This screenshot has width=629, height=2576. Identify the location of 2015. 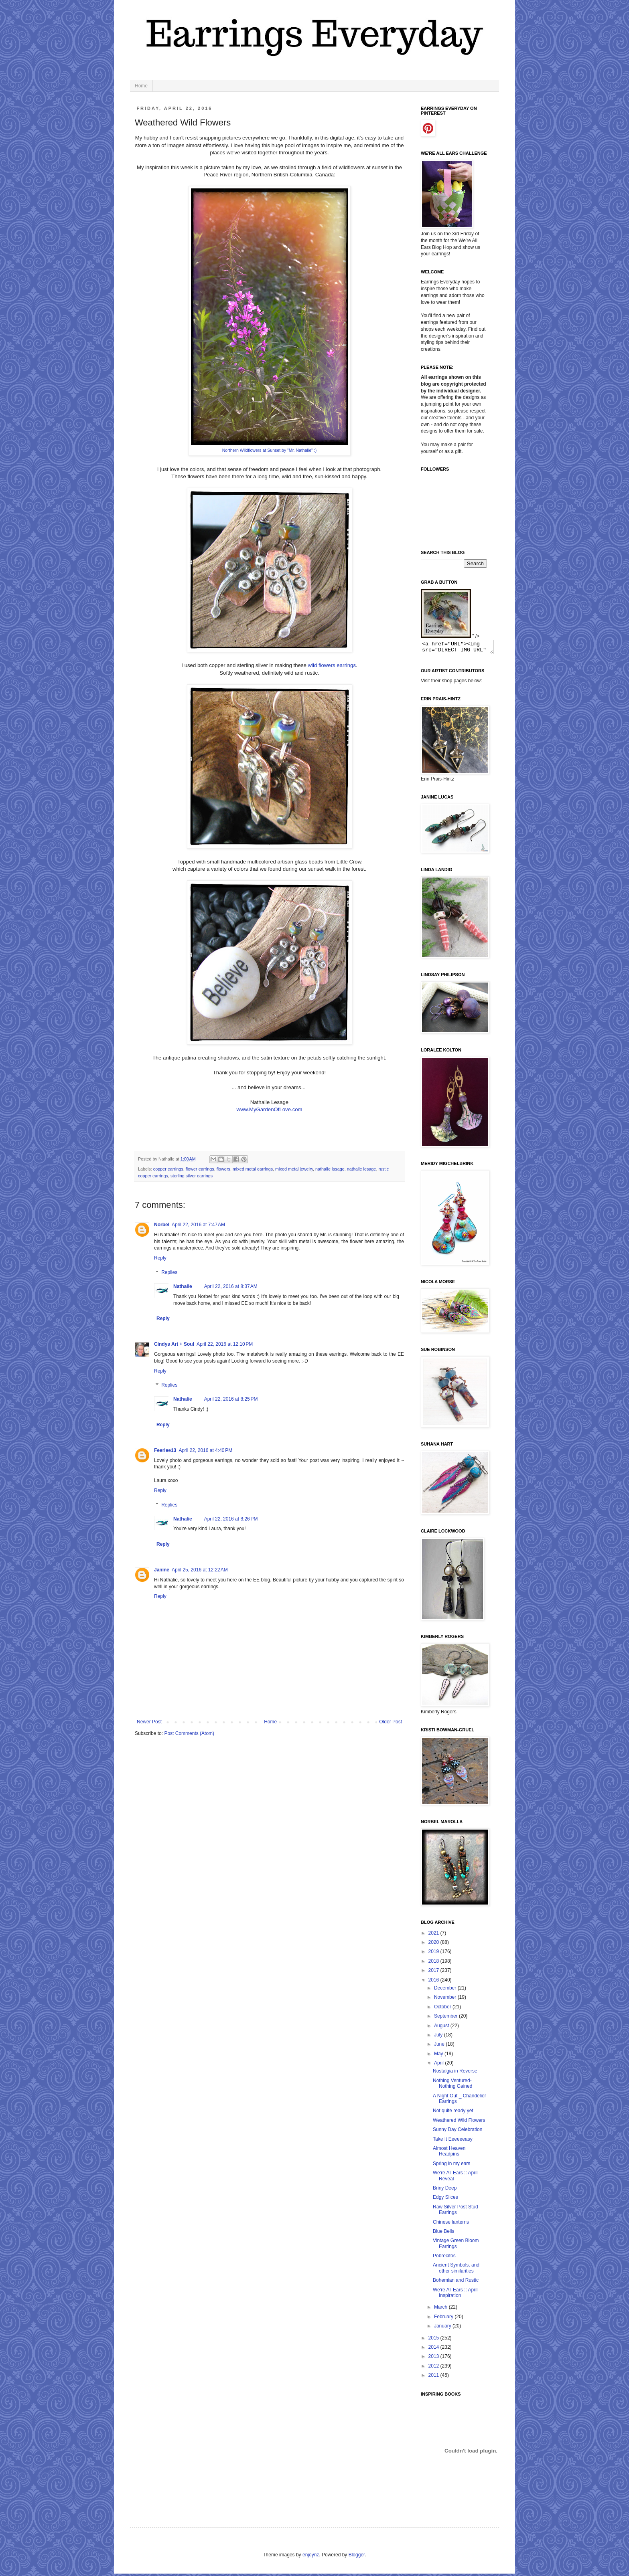
(434, 2340).